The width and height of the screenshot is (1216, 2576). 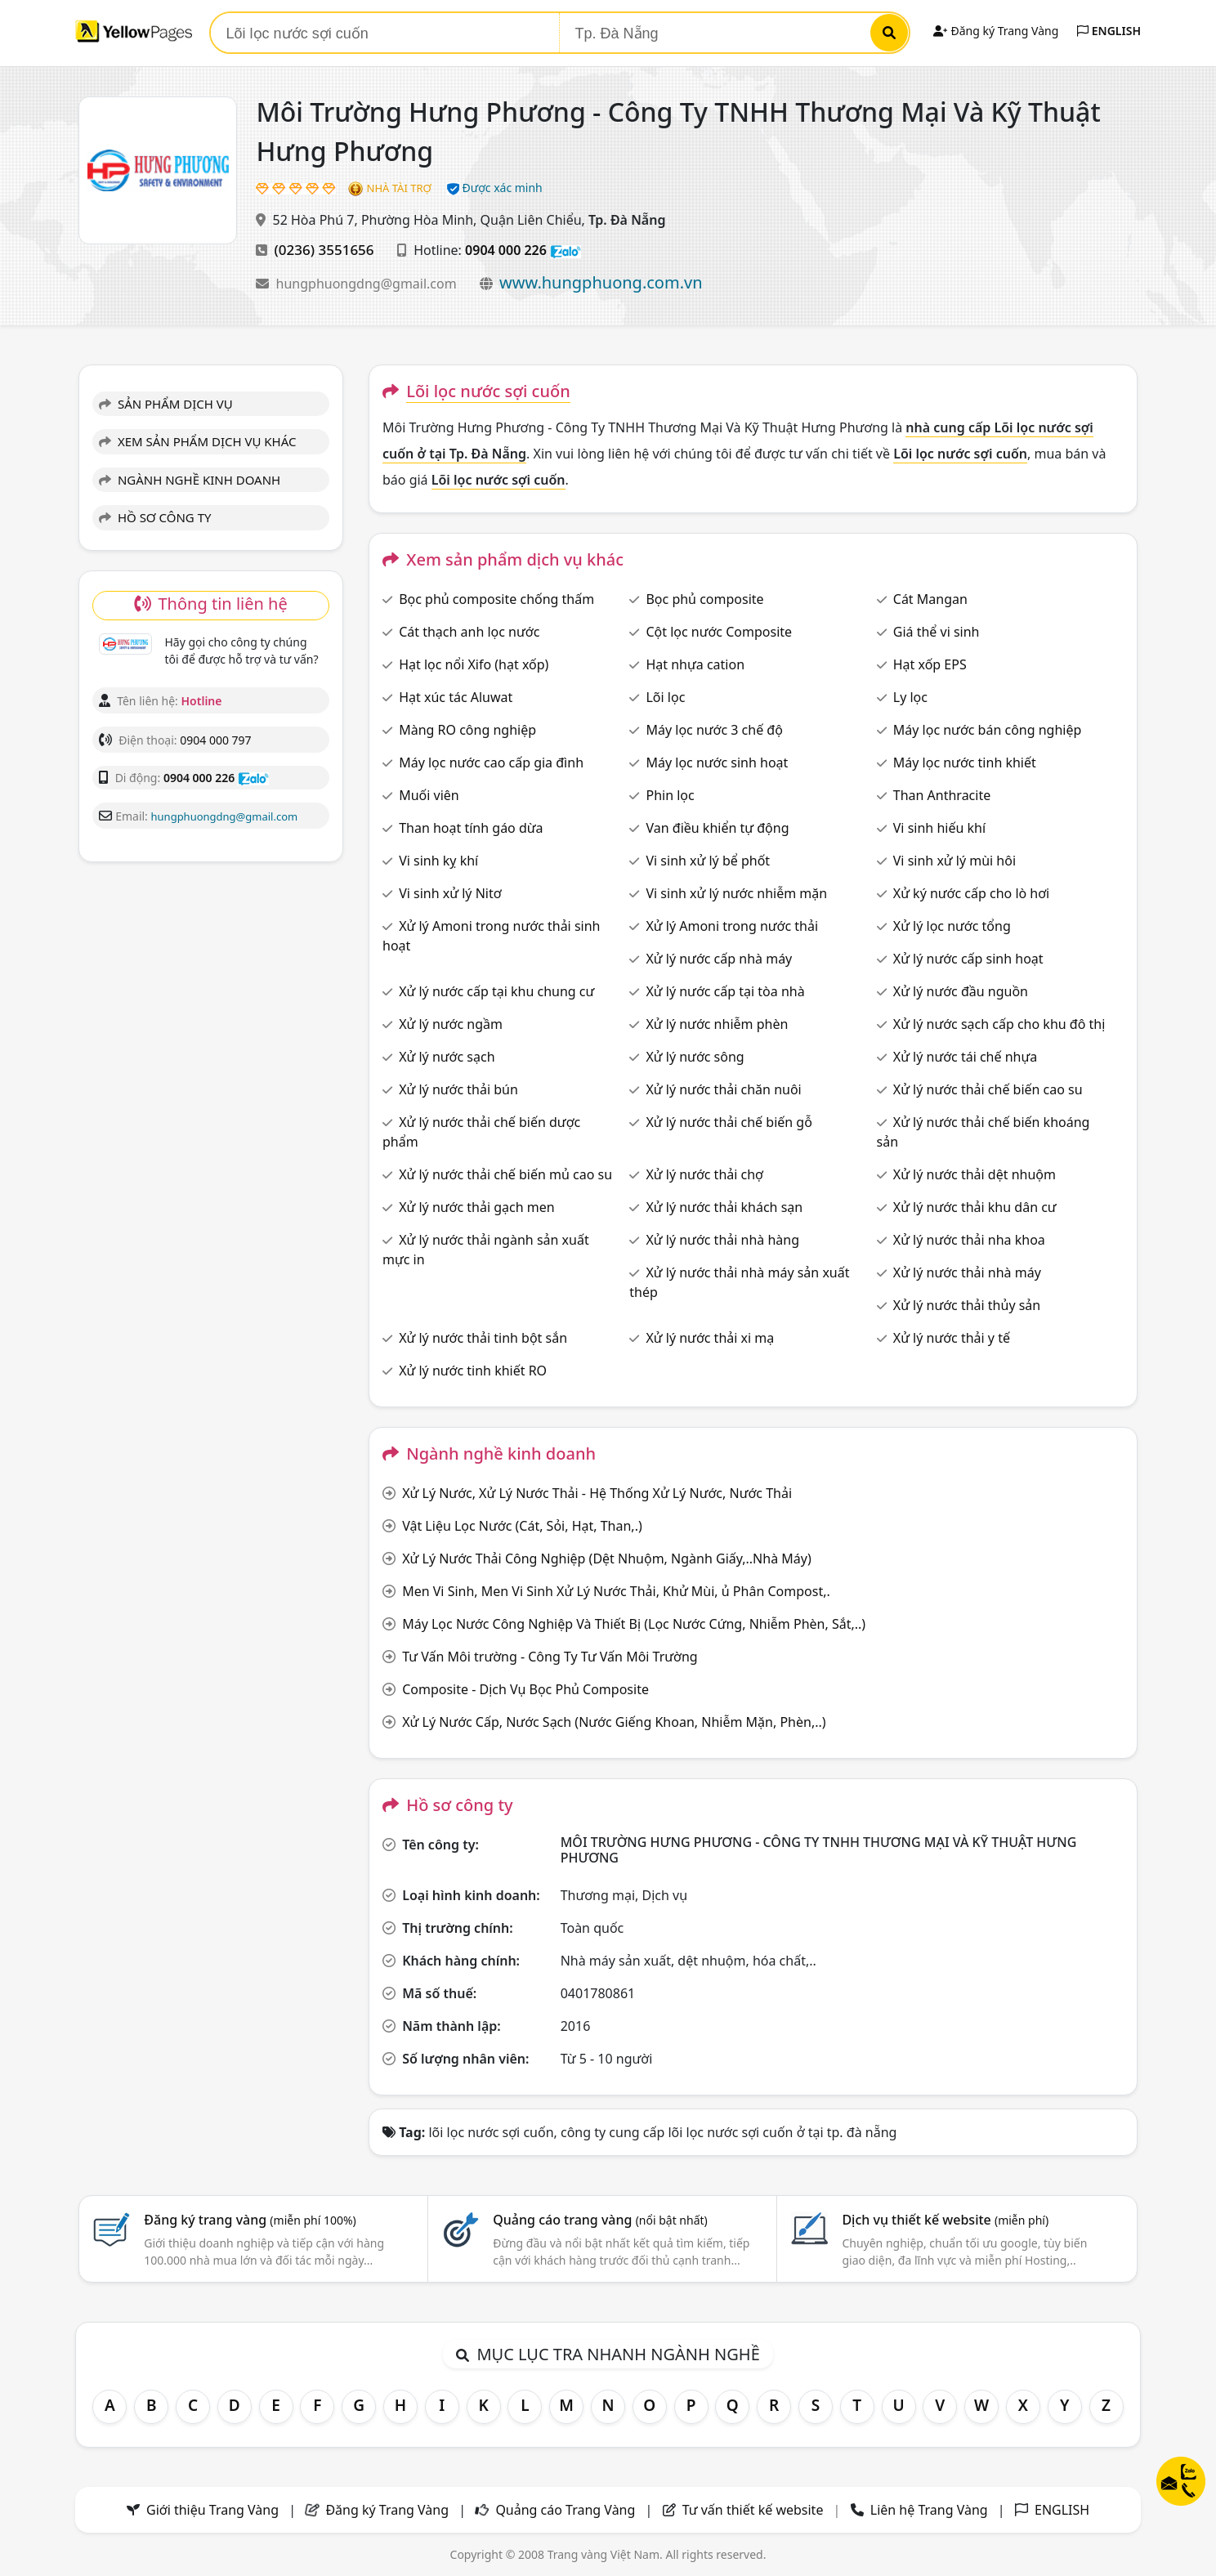 I want to click on Xử lý nước thải tinh bột sắn, so click(x=483, y=1338).